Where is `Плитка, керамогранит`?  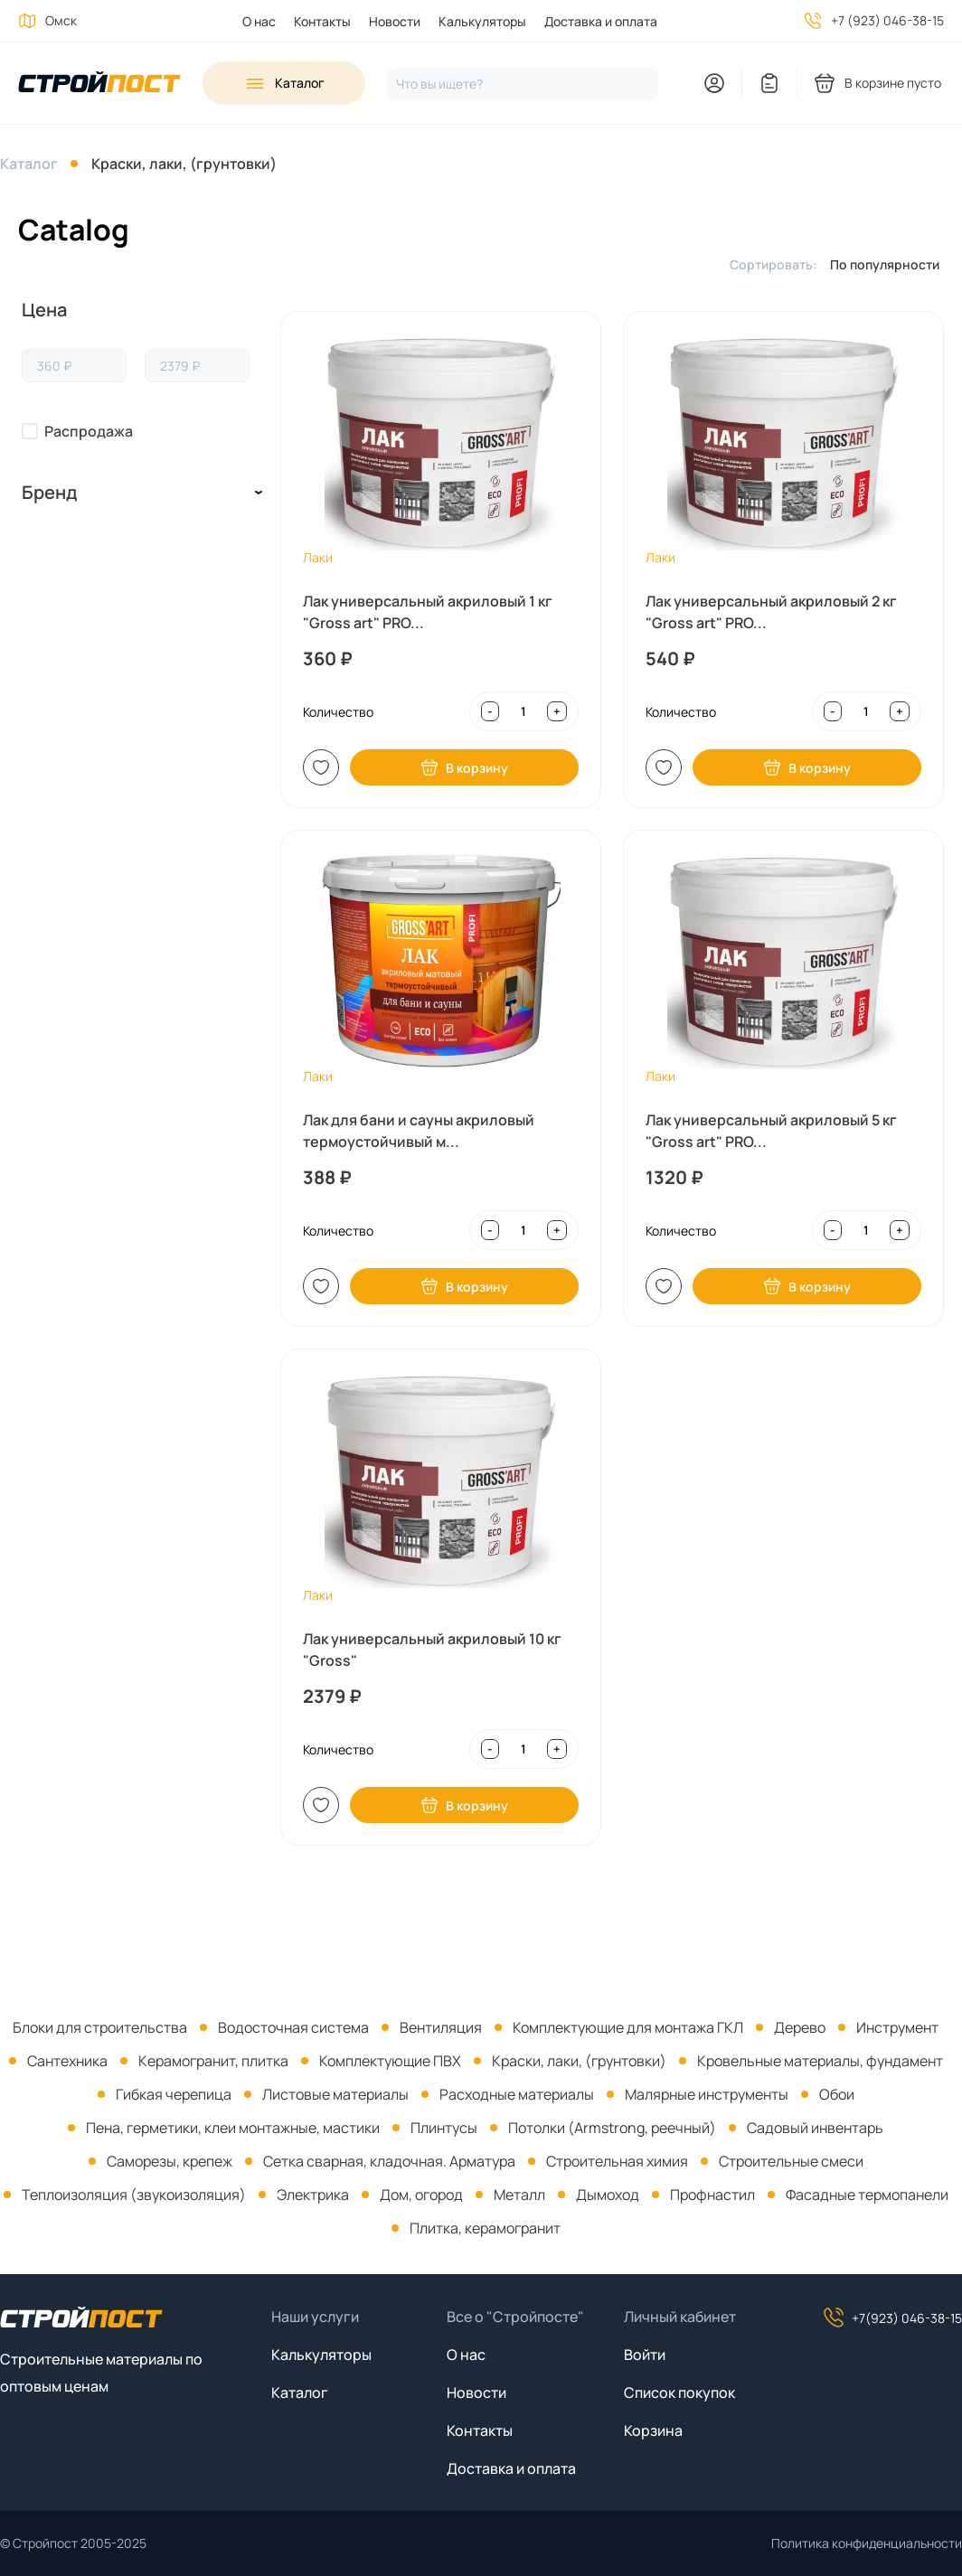 Плитка, керамогранит is located at coordinates (485, 2228).